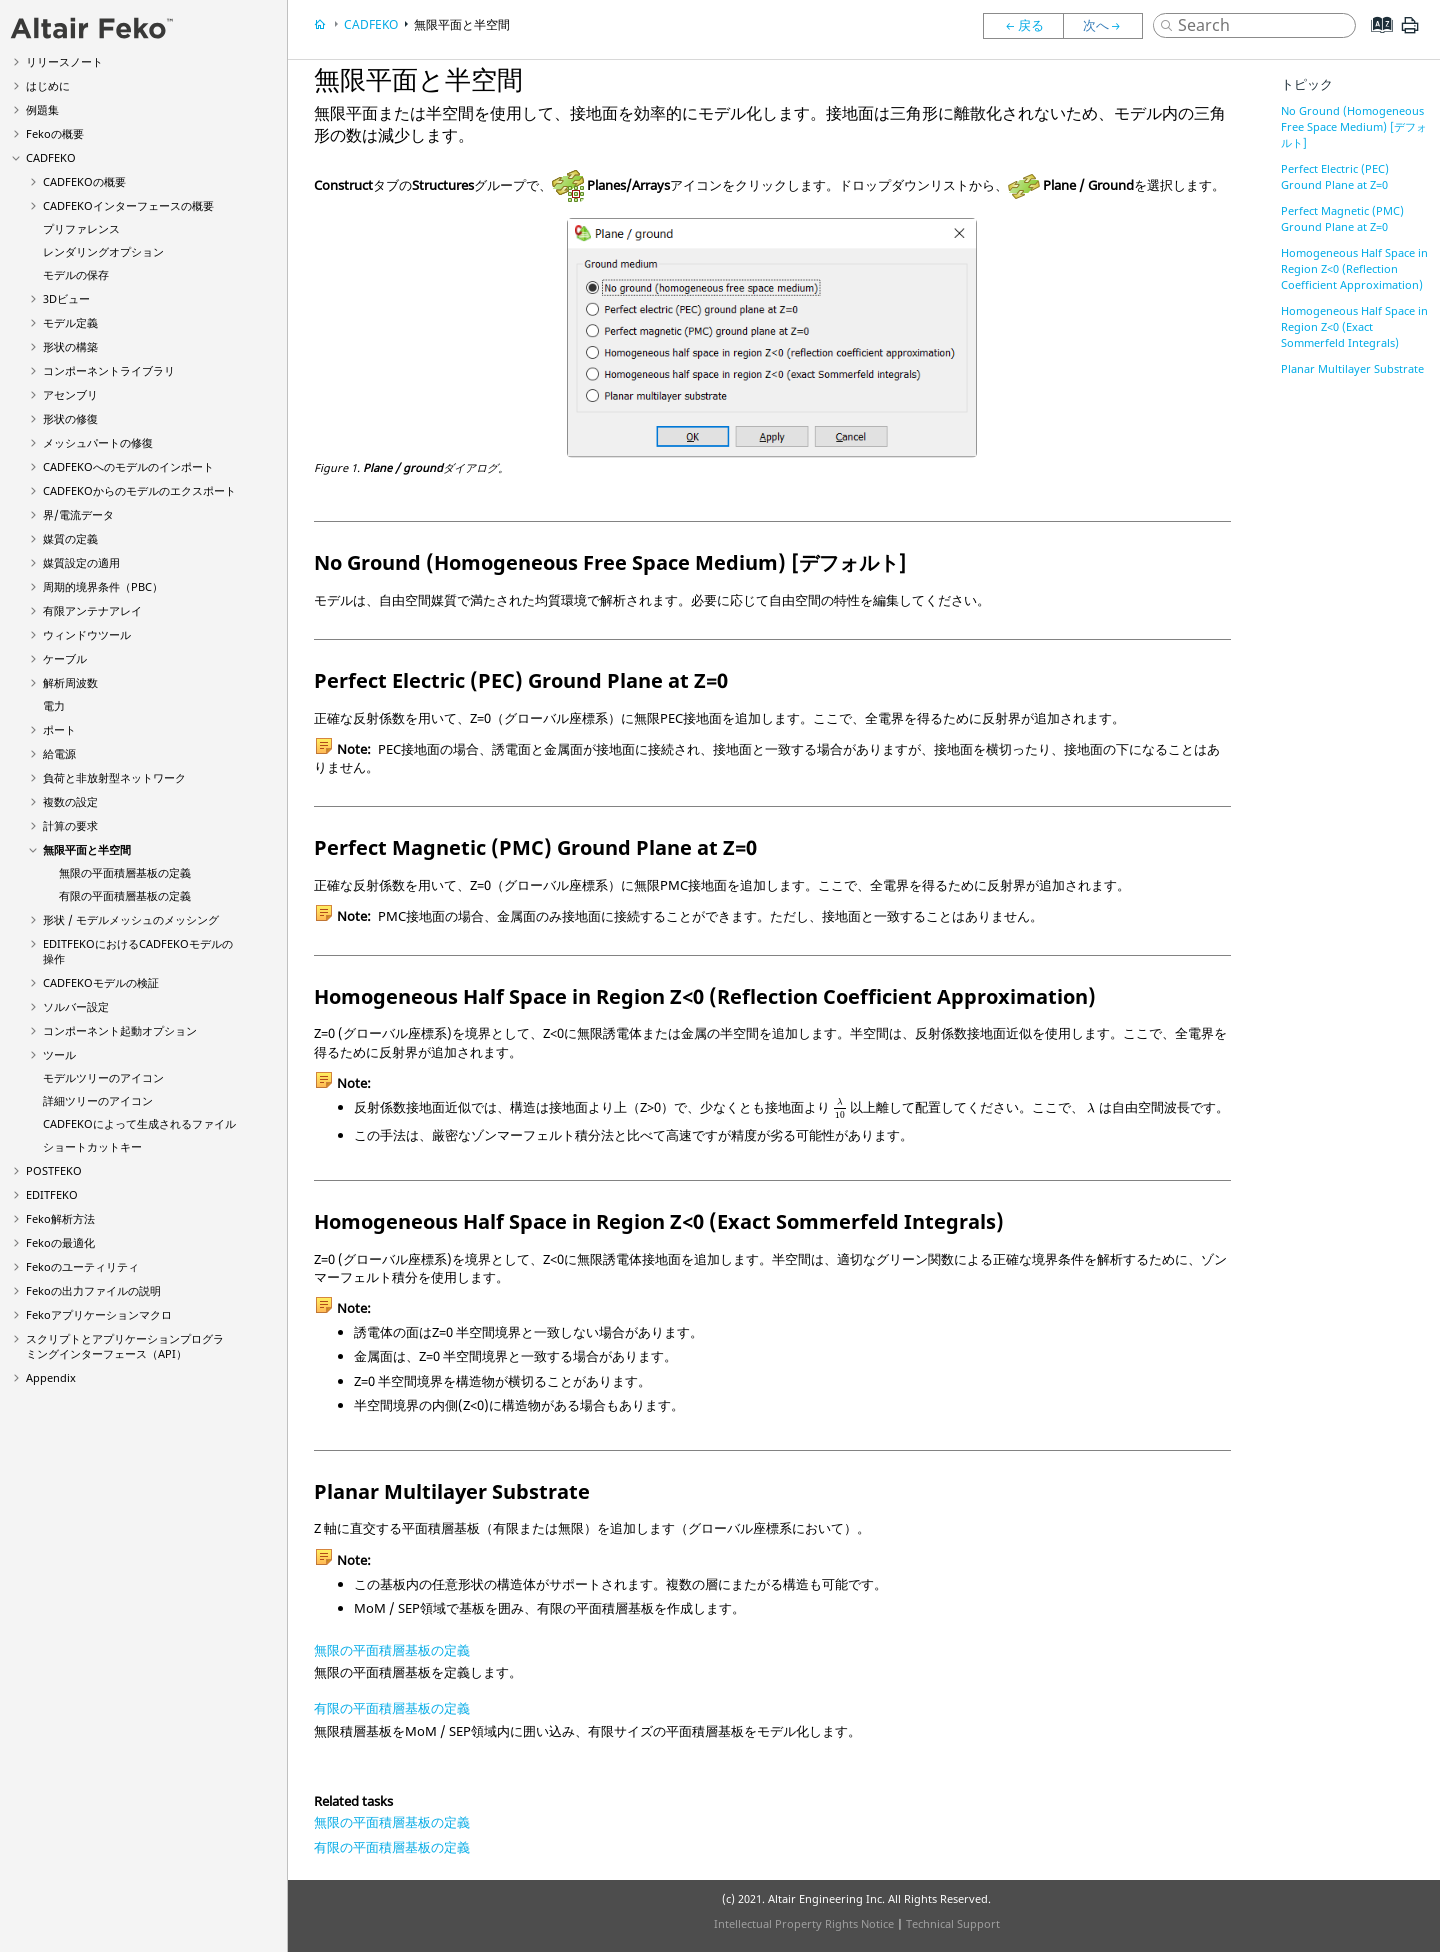 This screenshot has width=1440, height=1952. Describe the element at coordinates (70, 322) in the screenshot. I see `モデル定義` at that location.